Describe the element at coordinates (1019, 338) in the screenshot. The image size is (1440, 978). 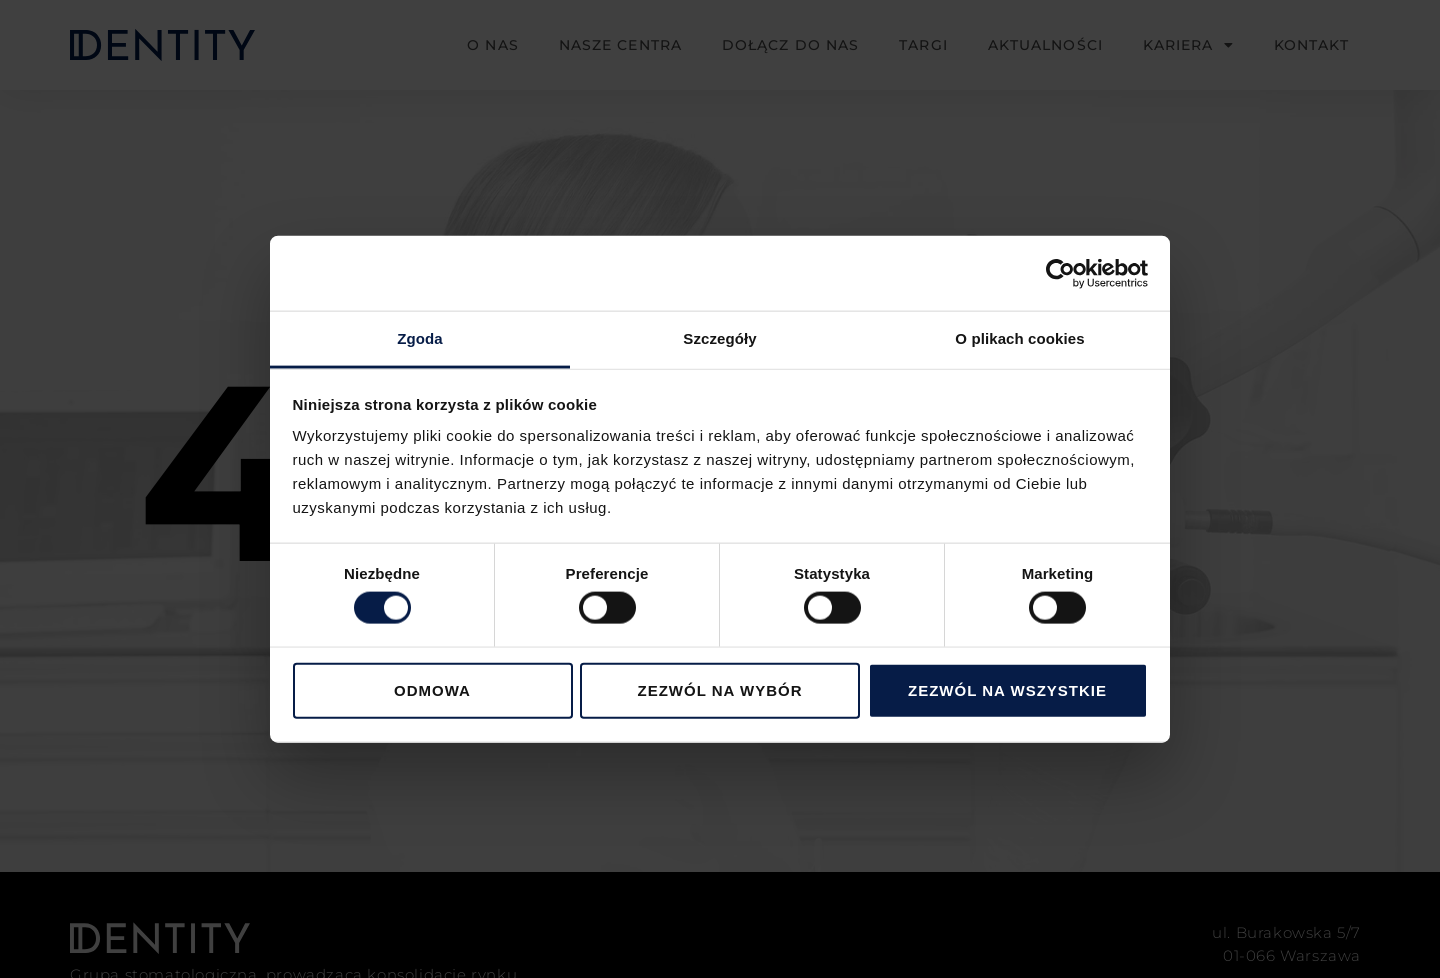
I see `O plikach cookies [tab]` at that location.